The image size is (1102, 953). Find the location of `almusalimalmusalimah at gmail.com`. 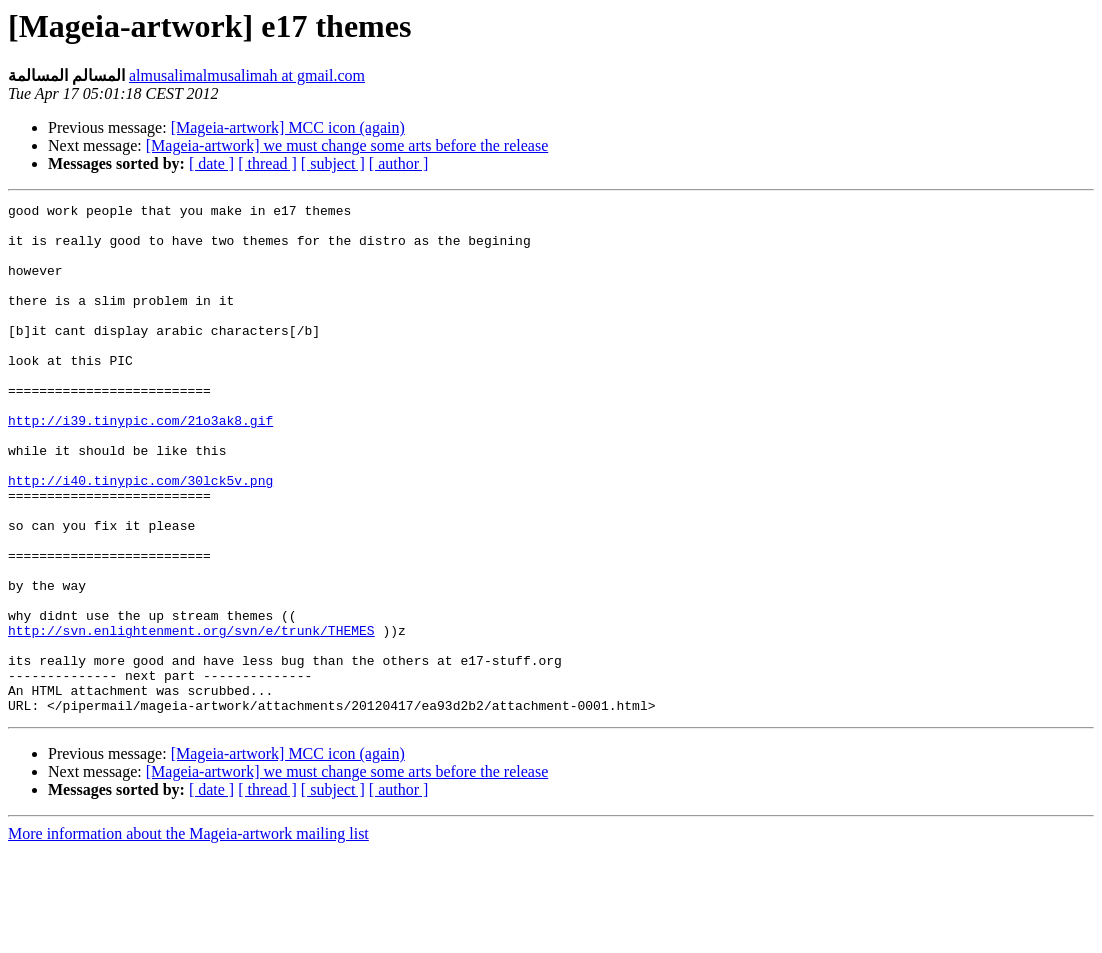

almusalimalmusalimah at gmail.com is located at coordinates (247, 75).